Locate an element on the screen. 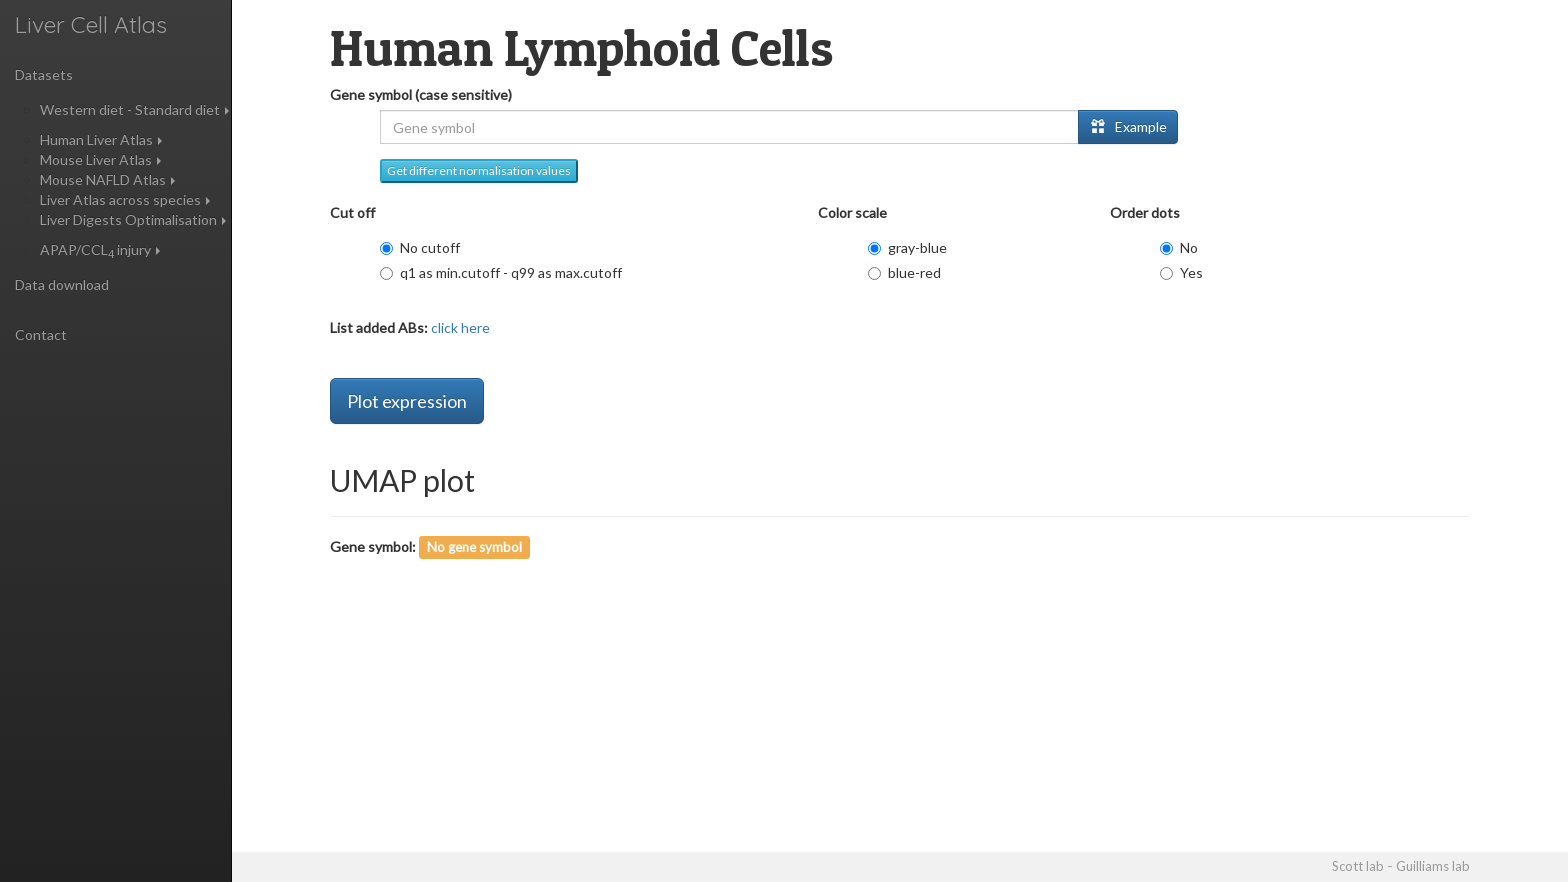 This screenshot has height=882, width=1568. Yes is located at coordinates (1181, 272).